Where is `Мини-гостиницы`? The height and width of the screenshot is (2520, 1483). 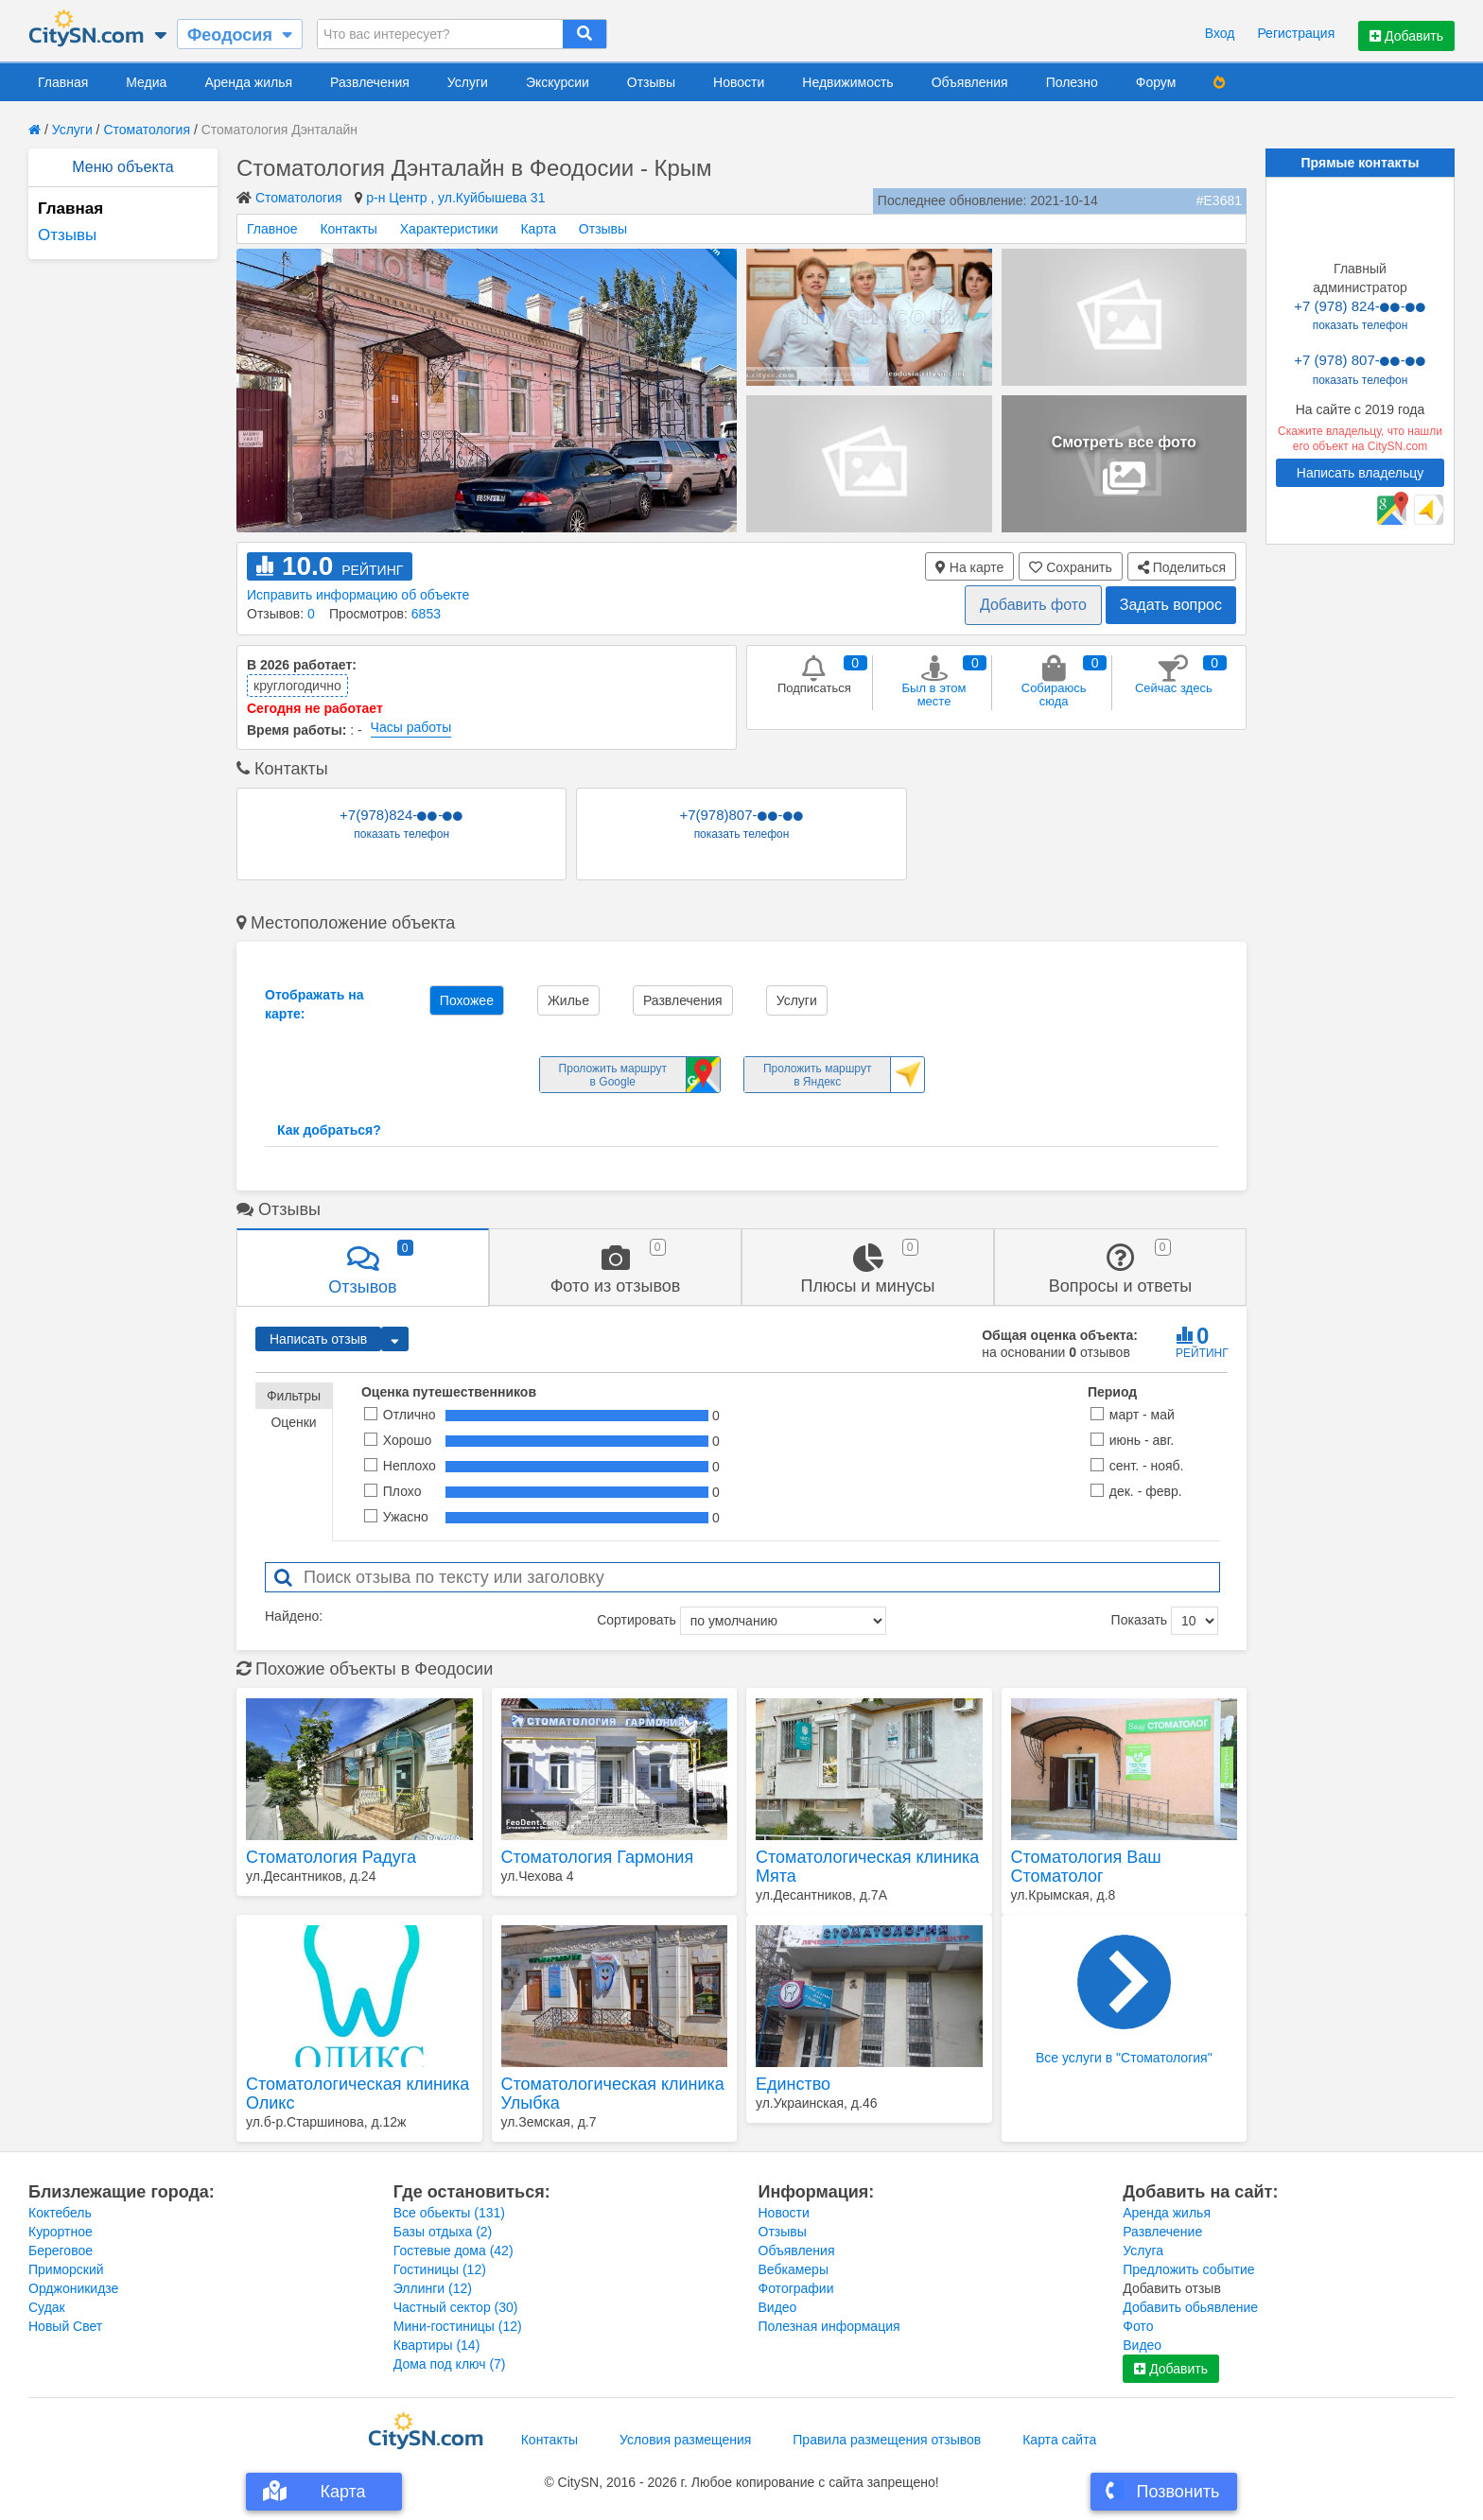 Мини-гостиницы is located at coordinates (457, 2326).